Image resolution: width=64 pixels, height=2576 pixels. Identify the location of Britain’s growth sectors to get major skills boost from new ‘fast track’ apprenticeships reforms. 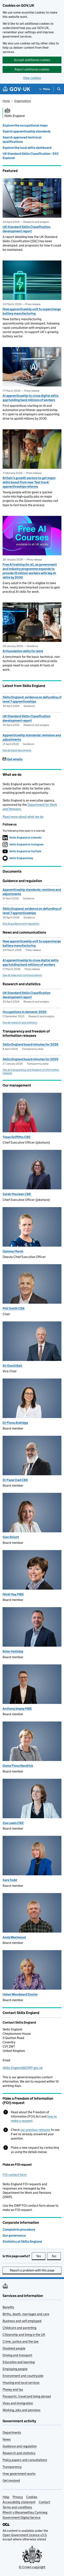
(29, 482).